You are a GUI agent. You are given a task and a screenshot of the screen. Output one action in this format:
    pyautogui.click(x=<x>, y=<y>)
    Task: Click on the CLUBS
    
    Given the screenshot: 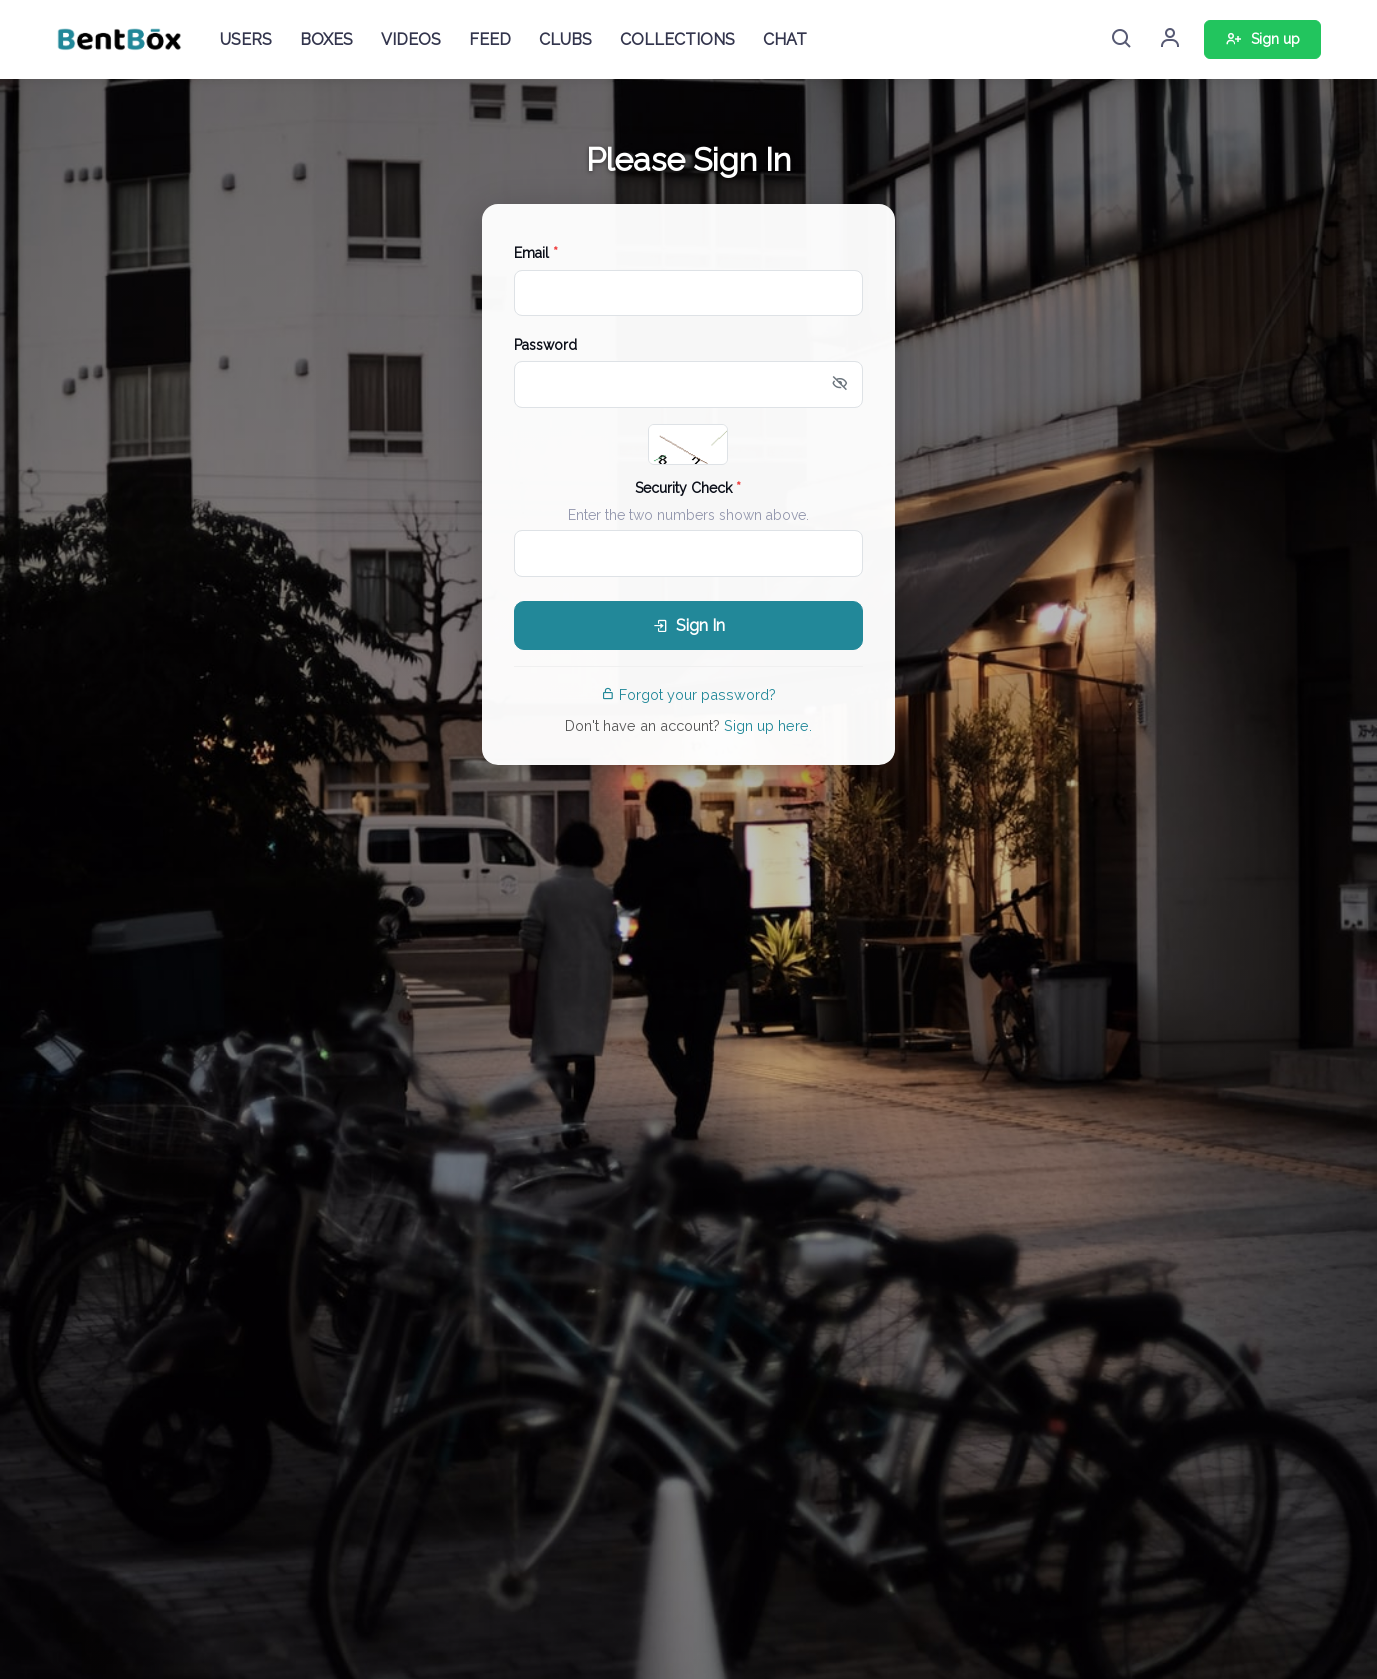 What is the action you would take?
    pyautogui.click(x=565, y=39)
    